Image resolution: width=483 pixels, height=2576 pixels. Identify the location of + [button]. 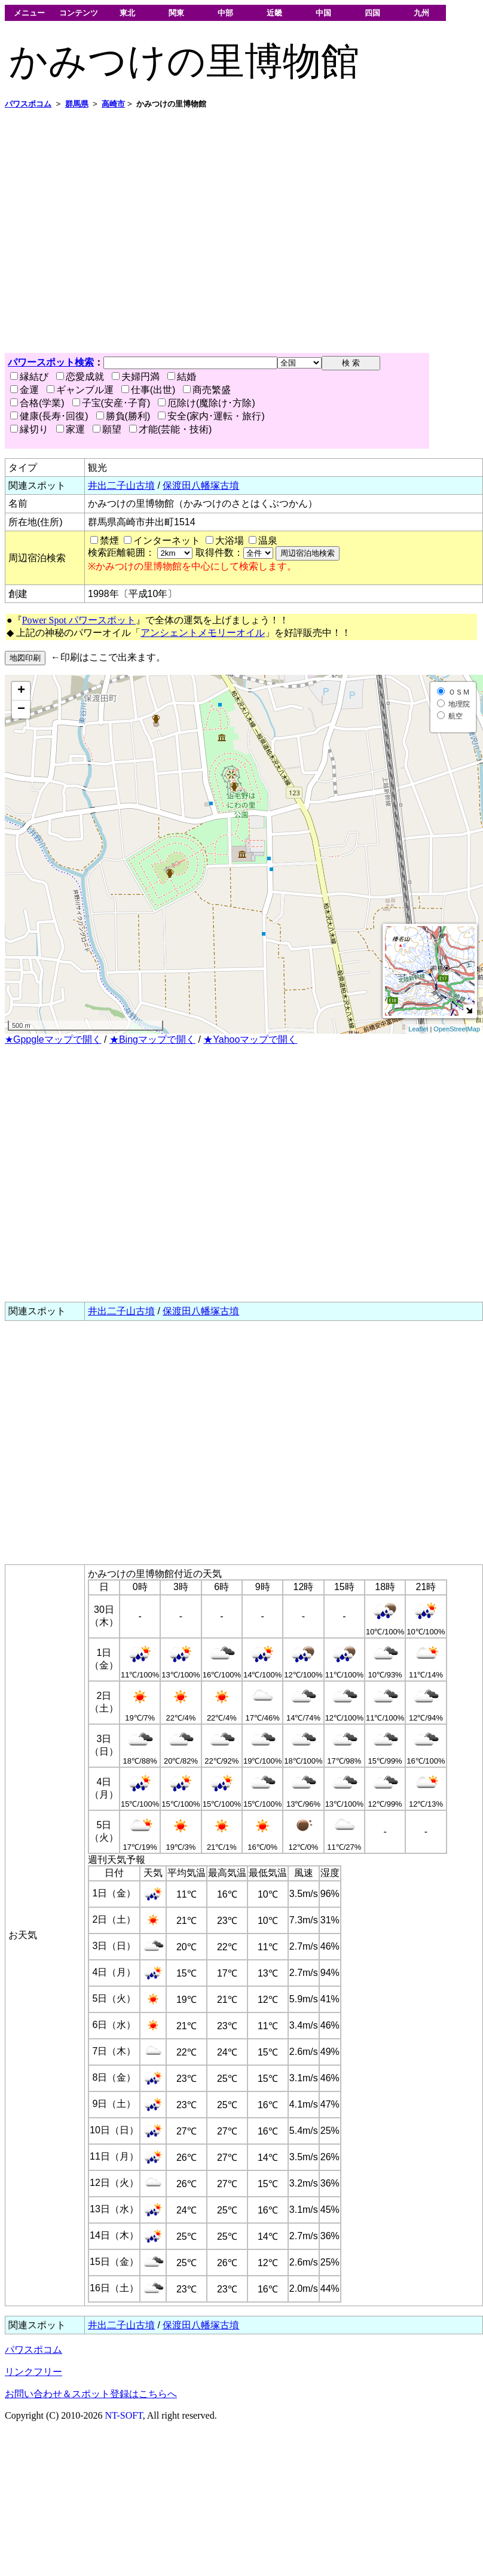
(21, 691).